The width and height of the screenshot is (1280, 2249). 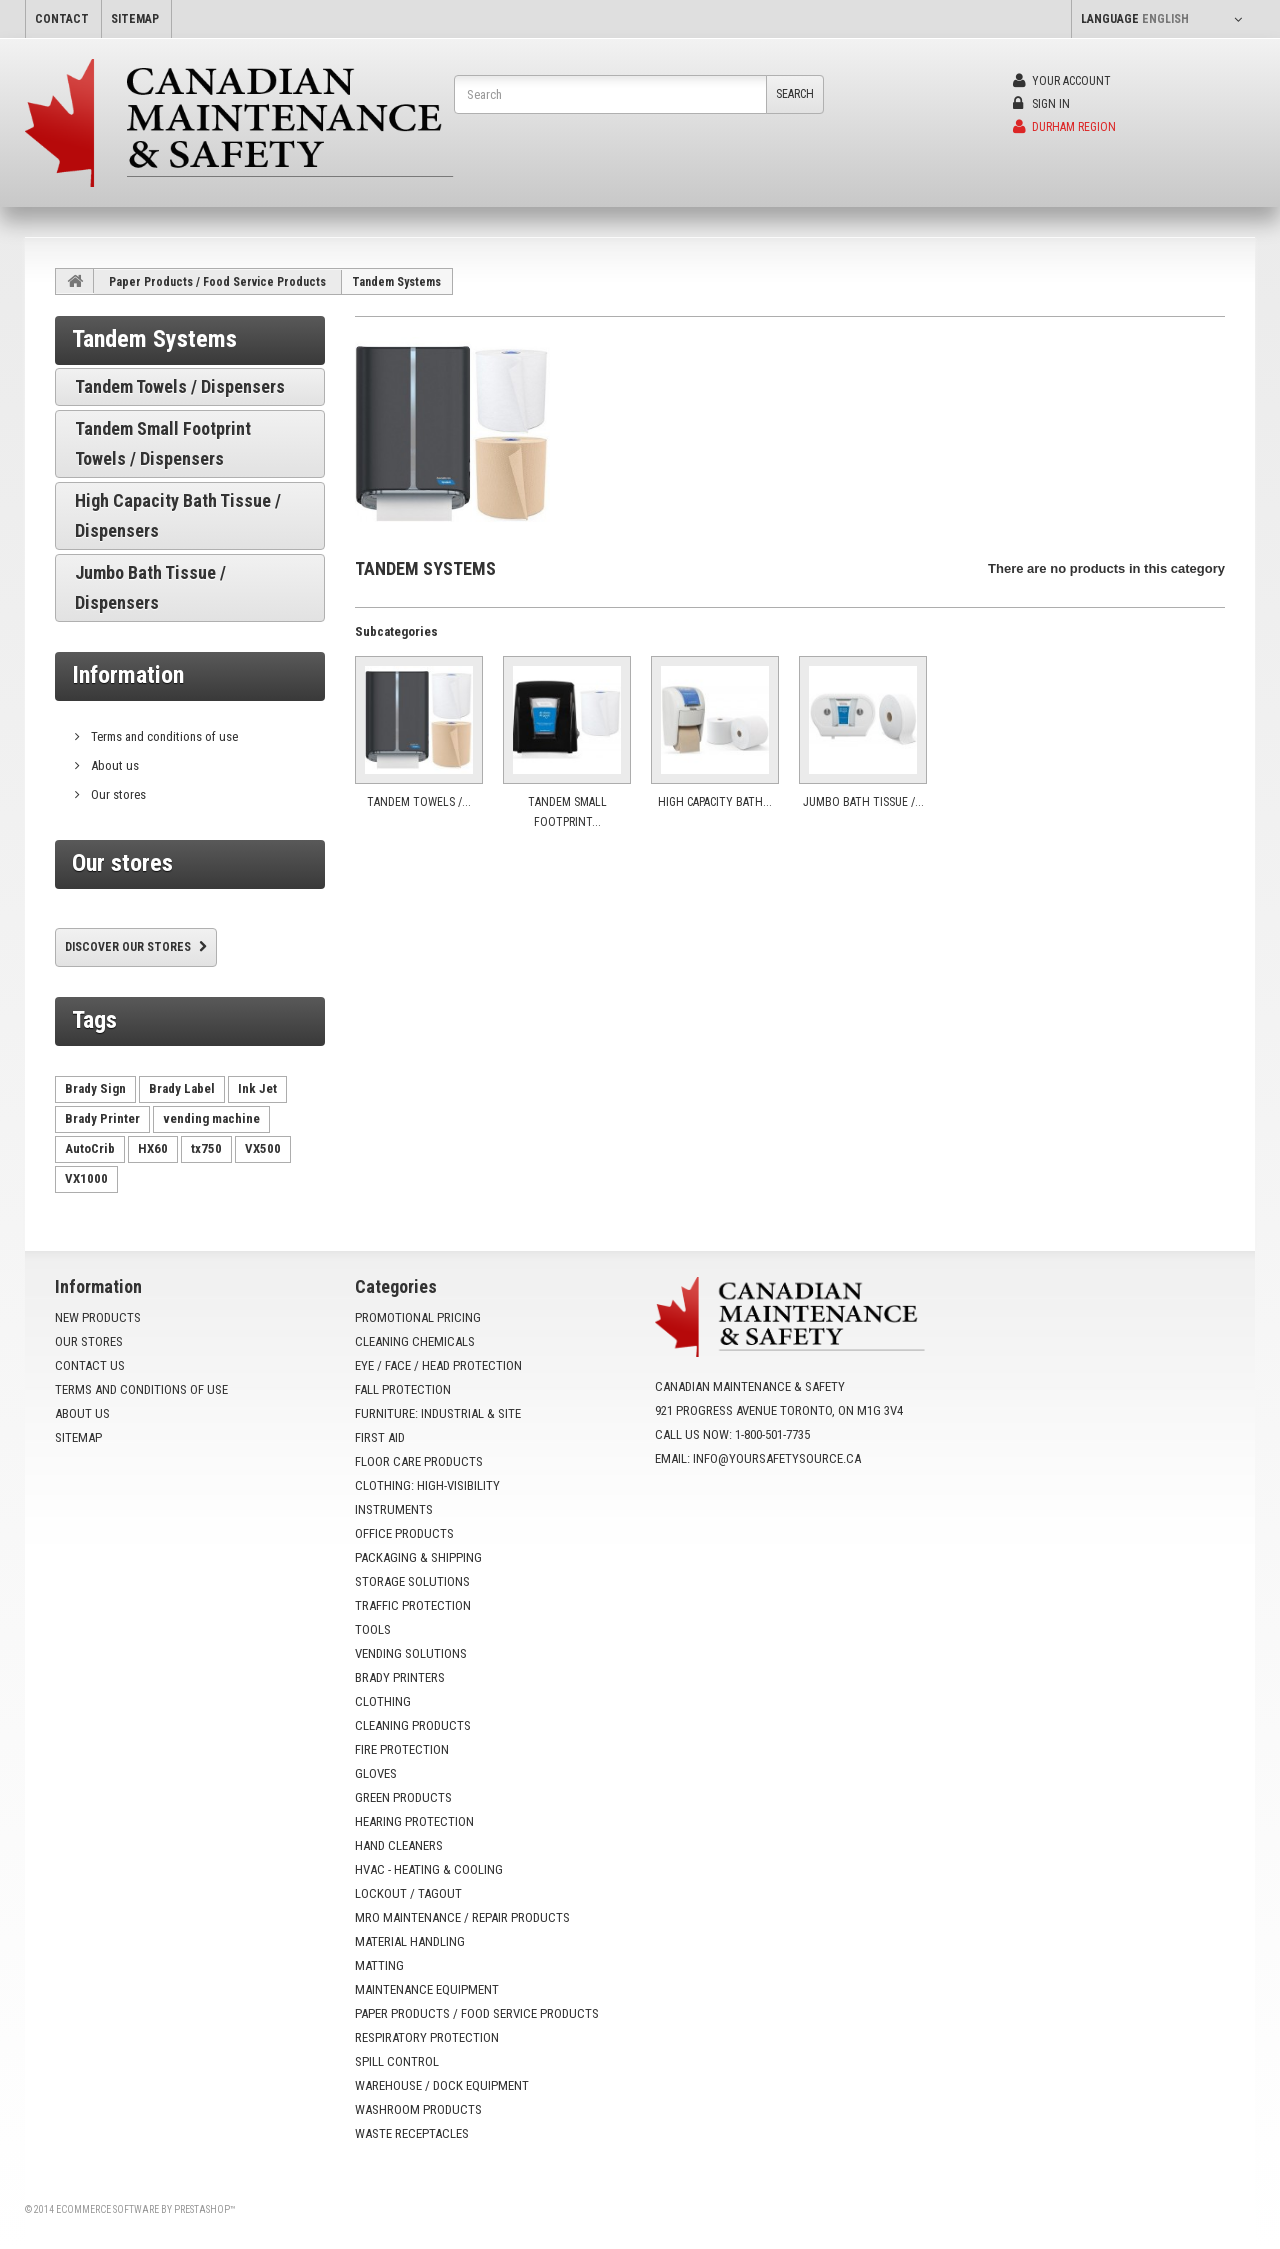 I want to click on Contact us, so click(x=90, y=1365).